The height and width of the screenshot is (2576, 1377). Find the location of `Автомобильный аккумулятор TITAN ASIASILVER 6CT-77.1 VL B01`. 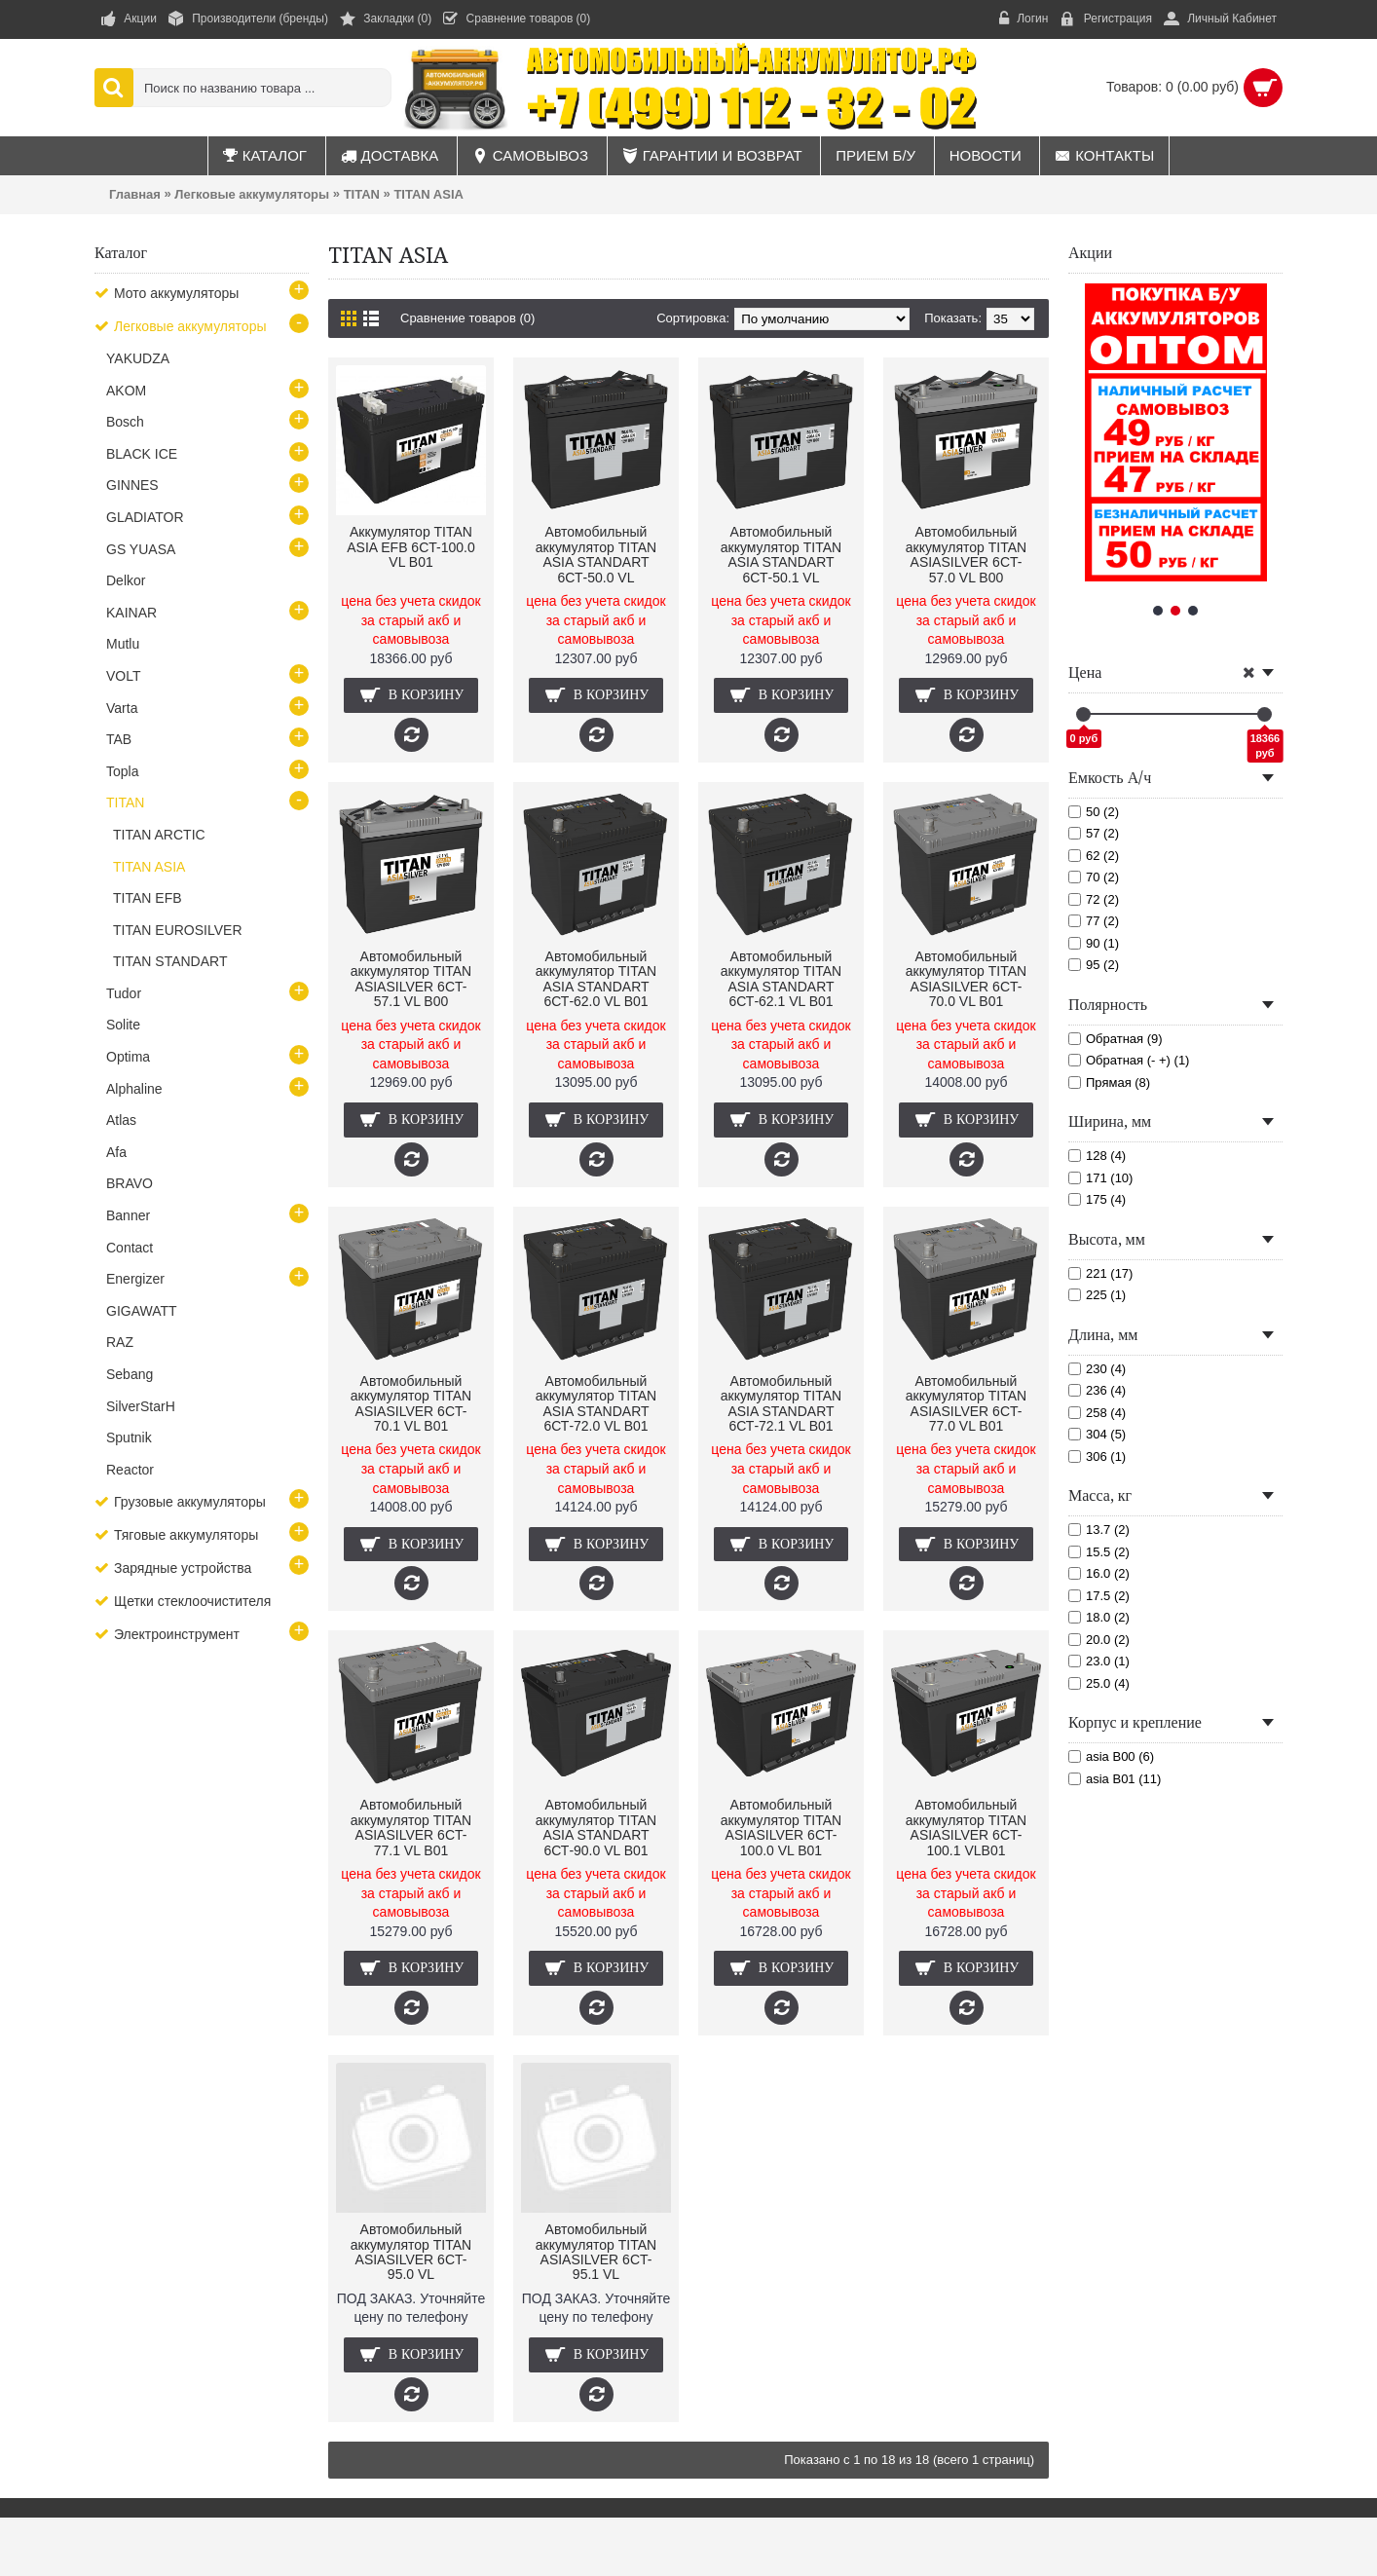

Автомобильный аккумулятор TITAN ASIASILVER 6CT-77.1 VL B01 is located at coordinates (411, 1827).